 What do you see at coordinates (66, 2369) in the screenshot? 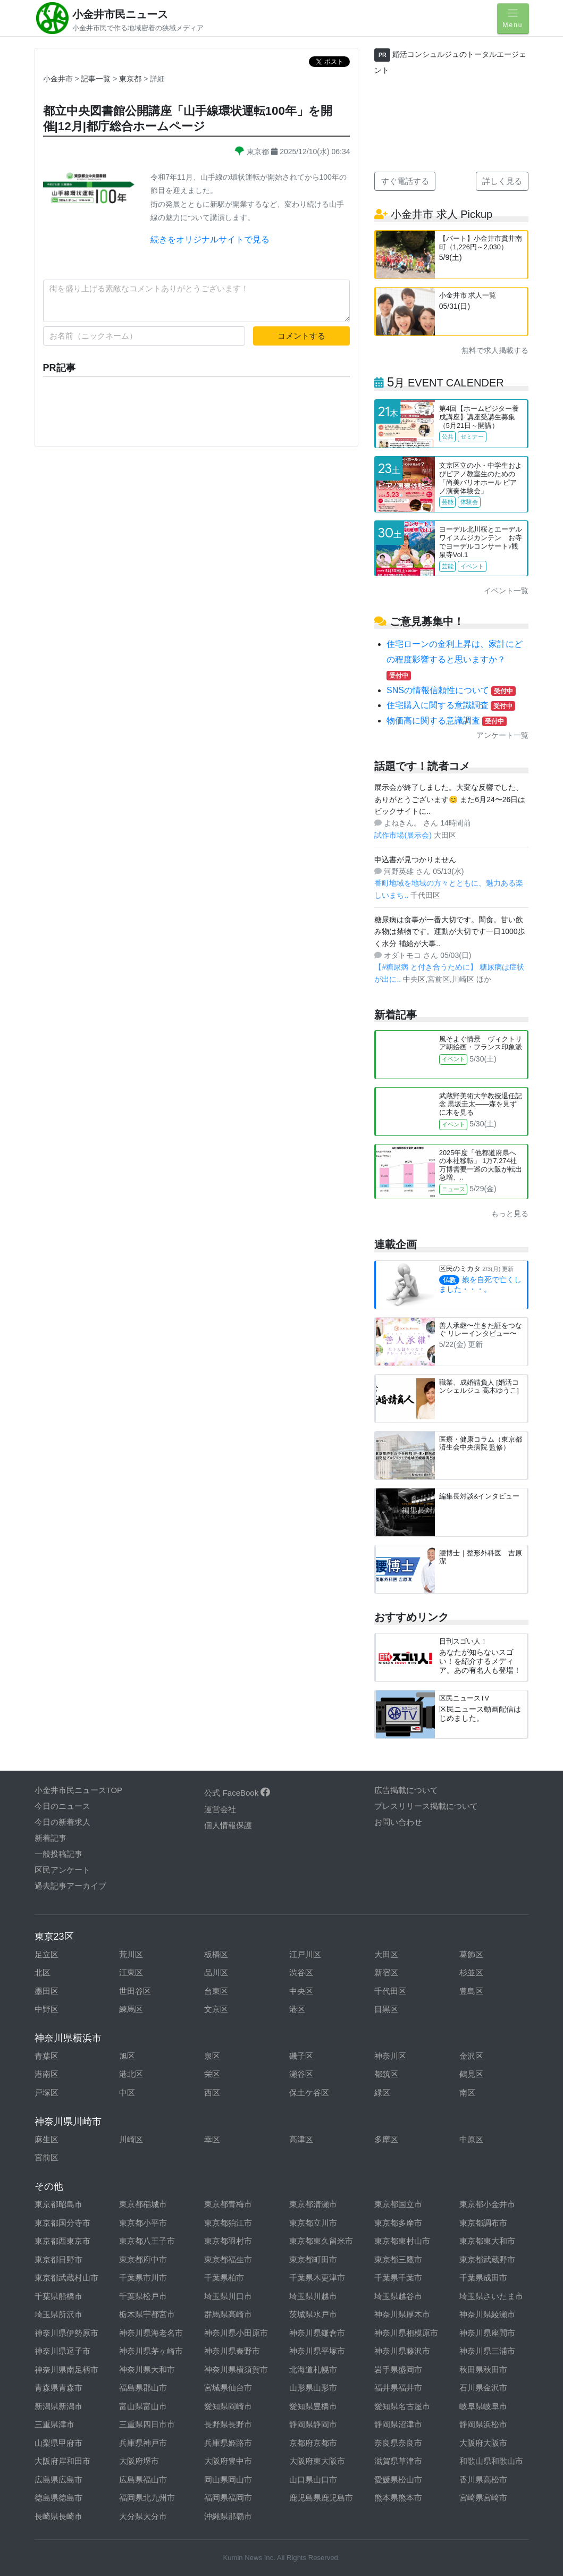
I see `神奈川県南足柄市` at bounding box center [66, 2369].